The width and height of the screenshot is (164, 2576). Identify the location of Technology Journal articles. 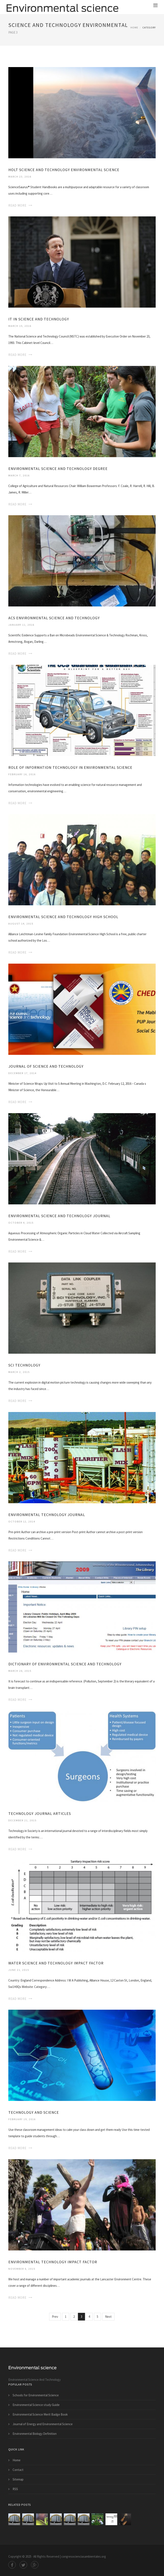
(39, 1813).